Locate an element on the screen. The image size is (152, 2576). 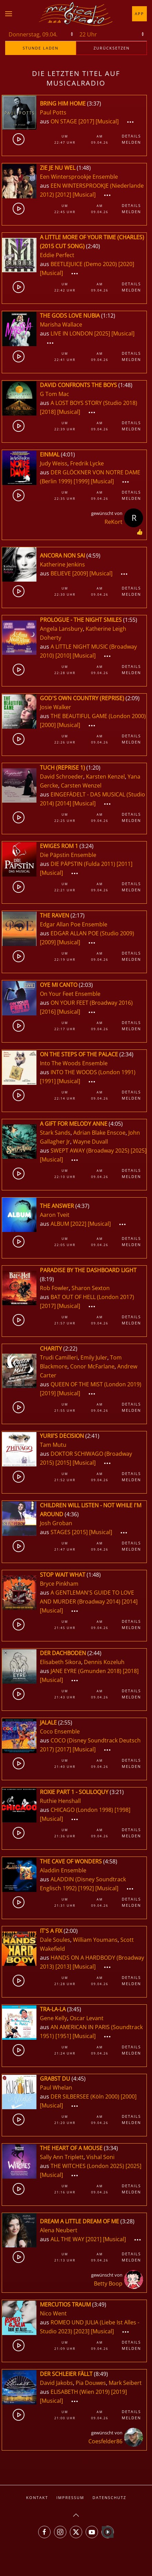
Nico Went is located at coordinates (53, 2313).